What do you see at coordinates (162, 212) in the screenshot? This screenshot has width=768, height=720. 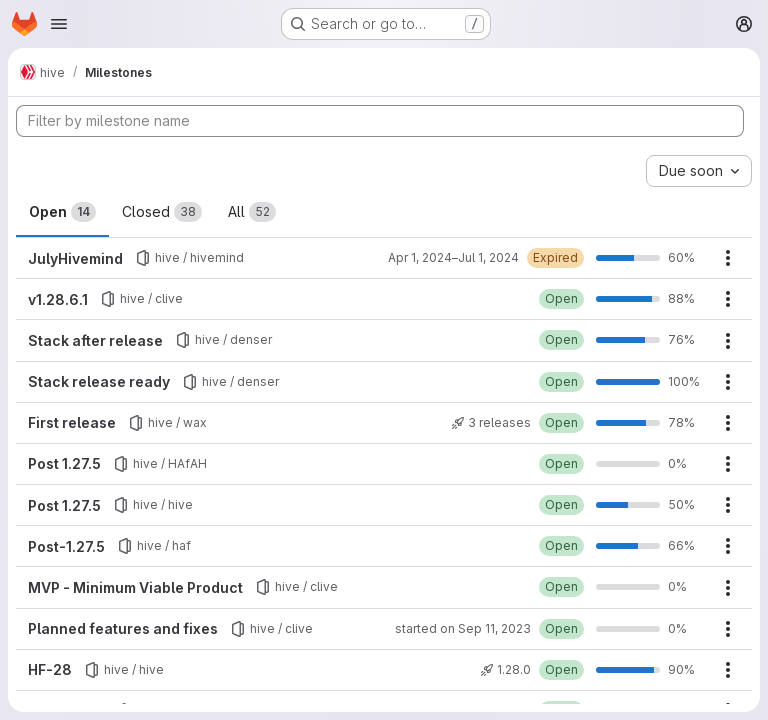 I see `Closed [tab]` at bounding box center [162, 212].